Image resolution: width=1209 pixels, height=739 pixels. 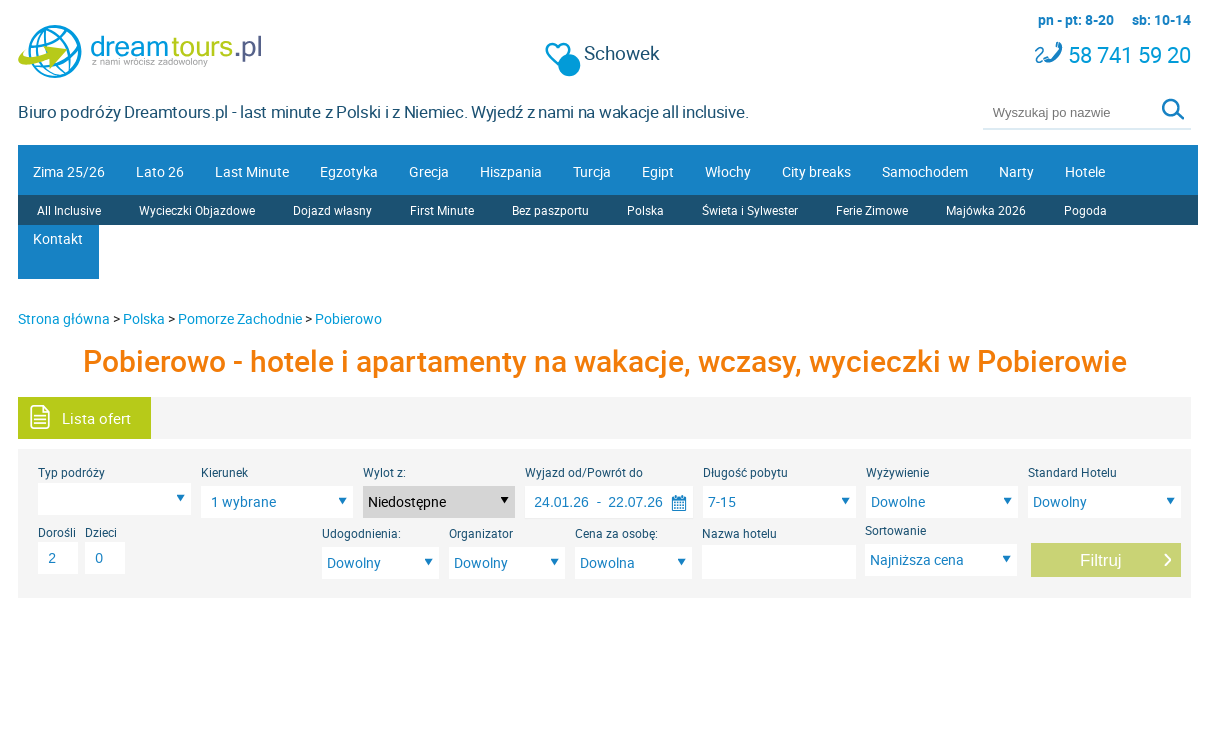 What do you see at coordinates (895, 530) in the screenshot?
I see `Sortowanie` at bounding box center [895, 530].